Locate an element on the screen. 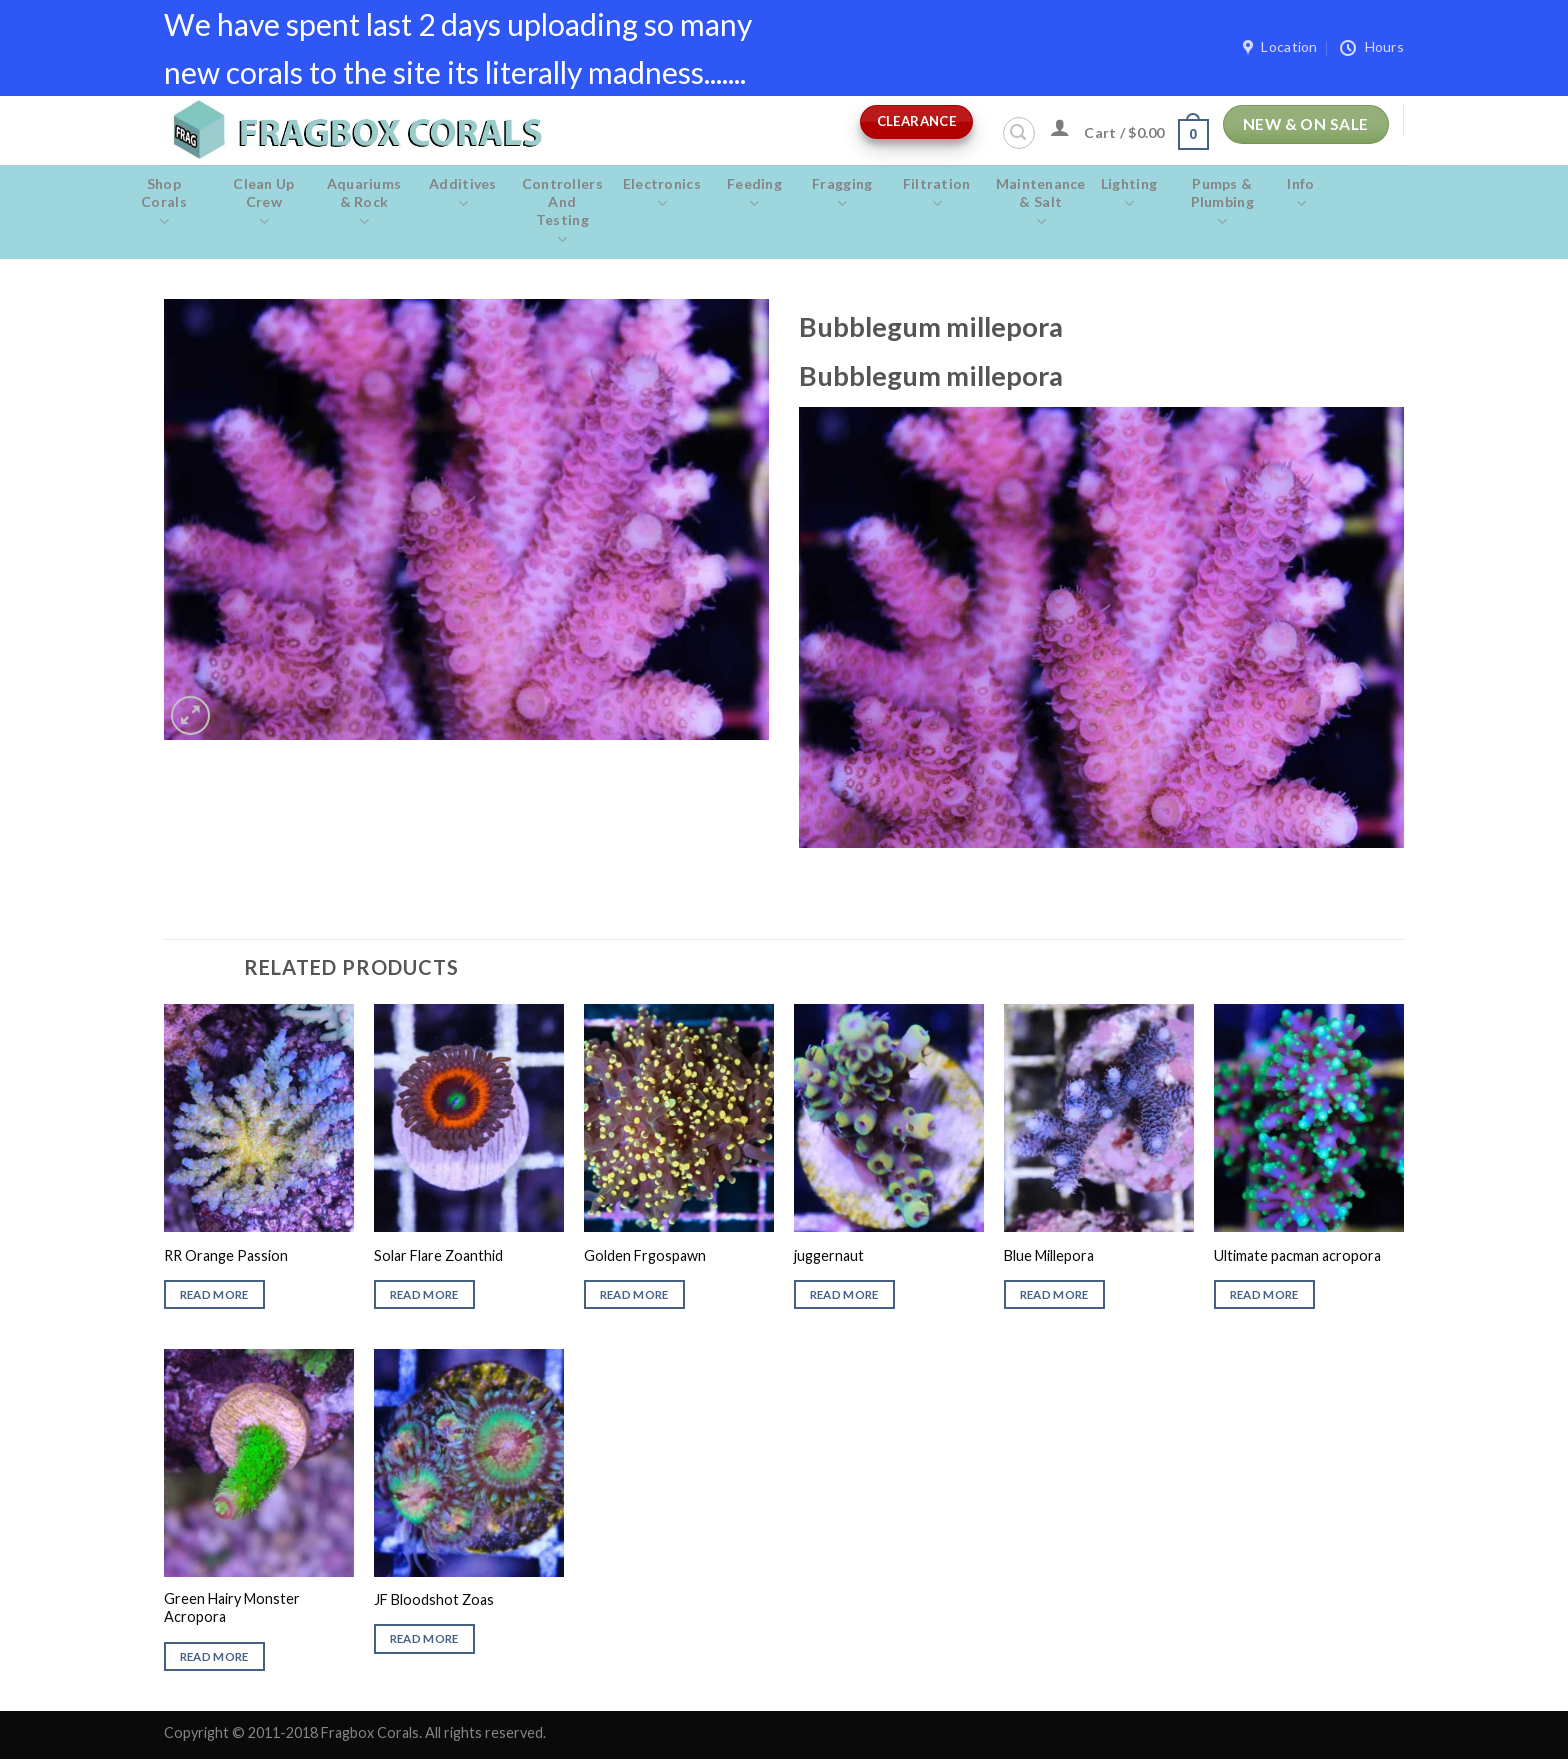 The width and height of the screenshot is (1568, 1759). [RR Orange Passion] is located at coordinates (259, 1118).